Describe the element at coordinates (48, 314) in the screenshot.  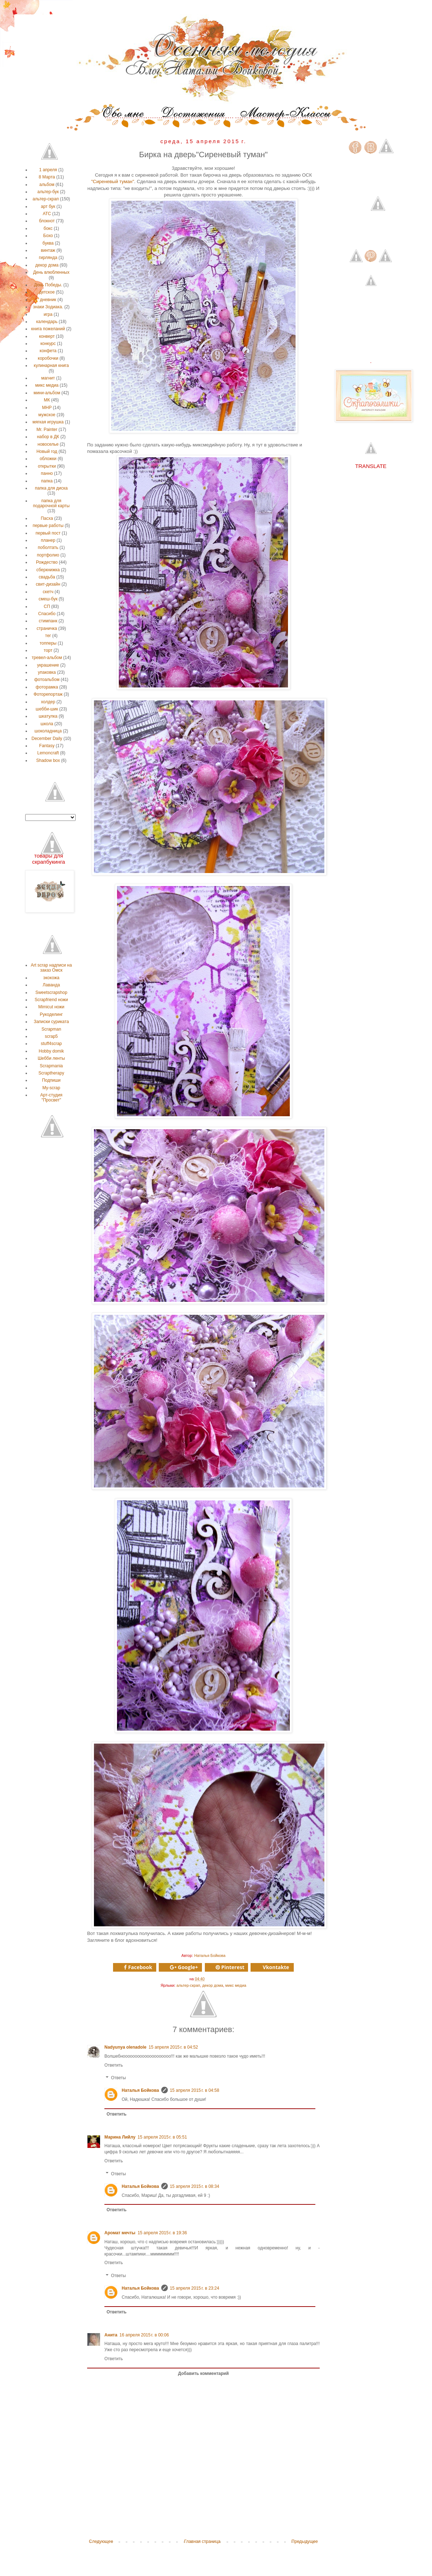
I see `игра` at that location.